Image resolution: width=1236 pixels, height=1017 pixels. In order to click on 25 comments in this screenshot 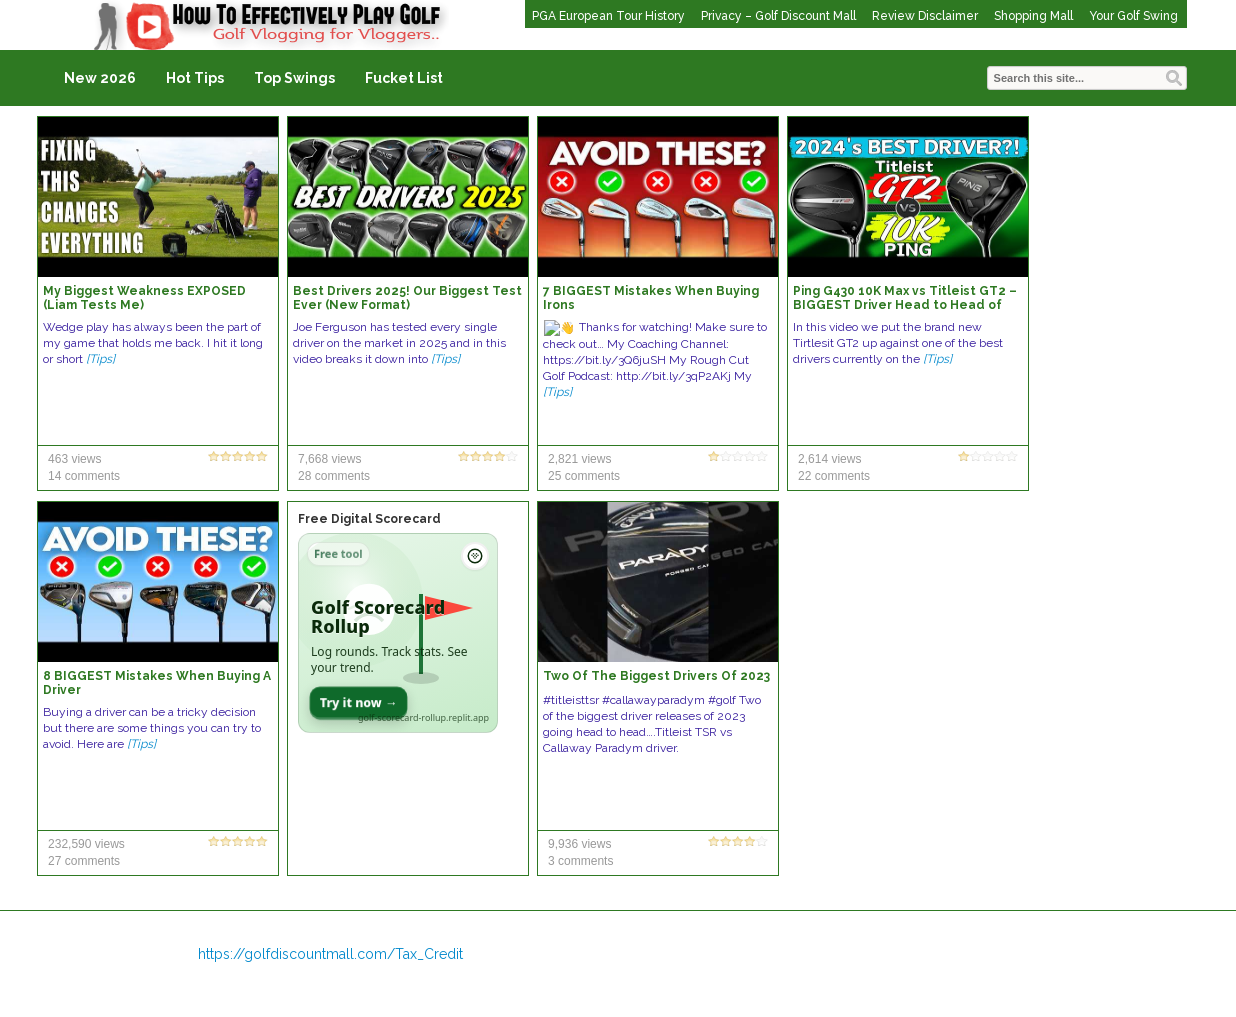, I will do `click(584, 476)`.